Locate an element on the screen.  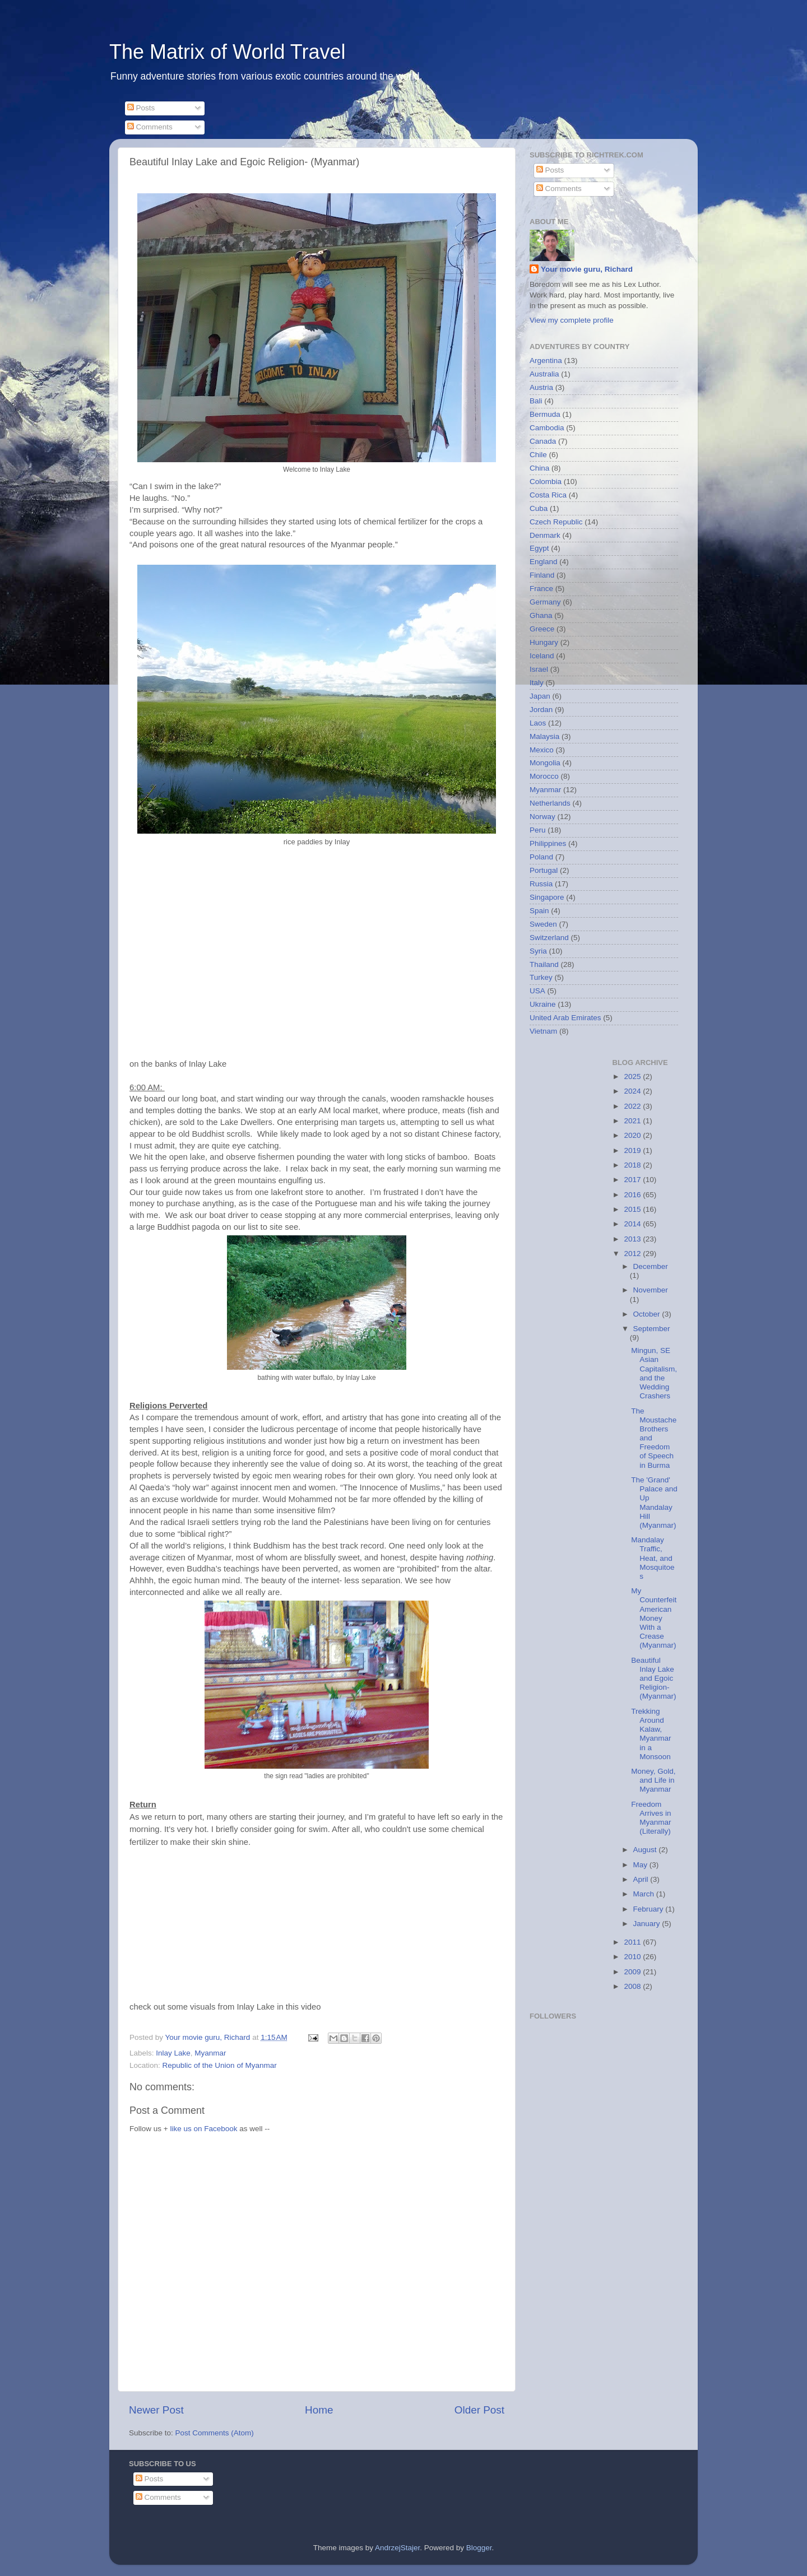
Bali is located at coordinates (536, 401).